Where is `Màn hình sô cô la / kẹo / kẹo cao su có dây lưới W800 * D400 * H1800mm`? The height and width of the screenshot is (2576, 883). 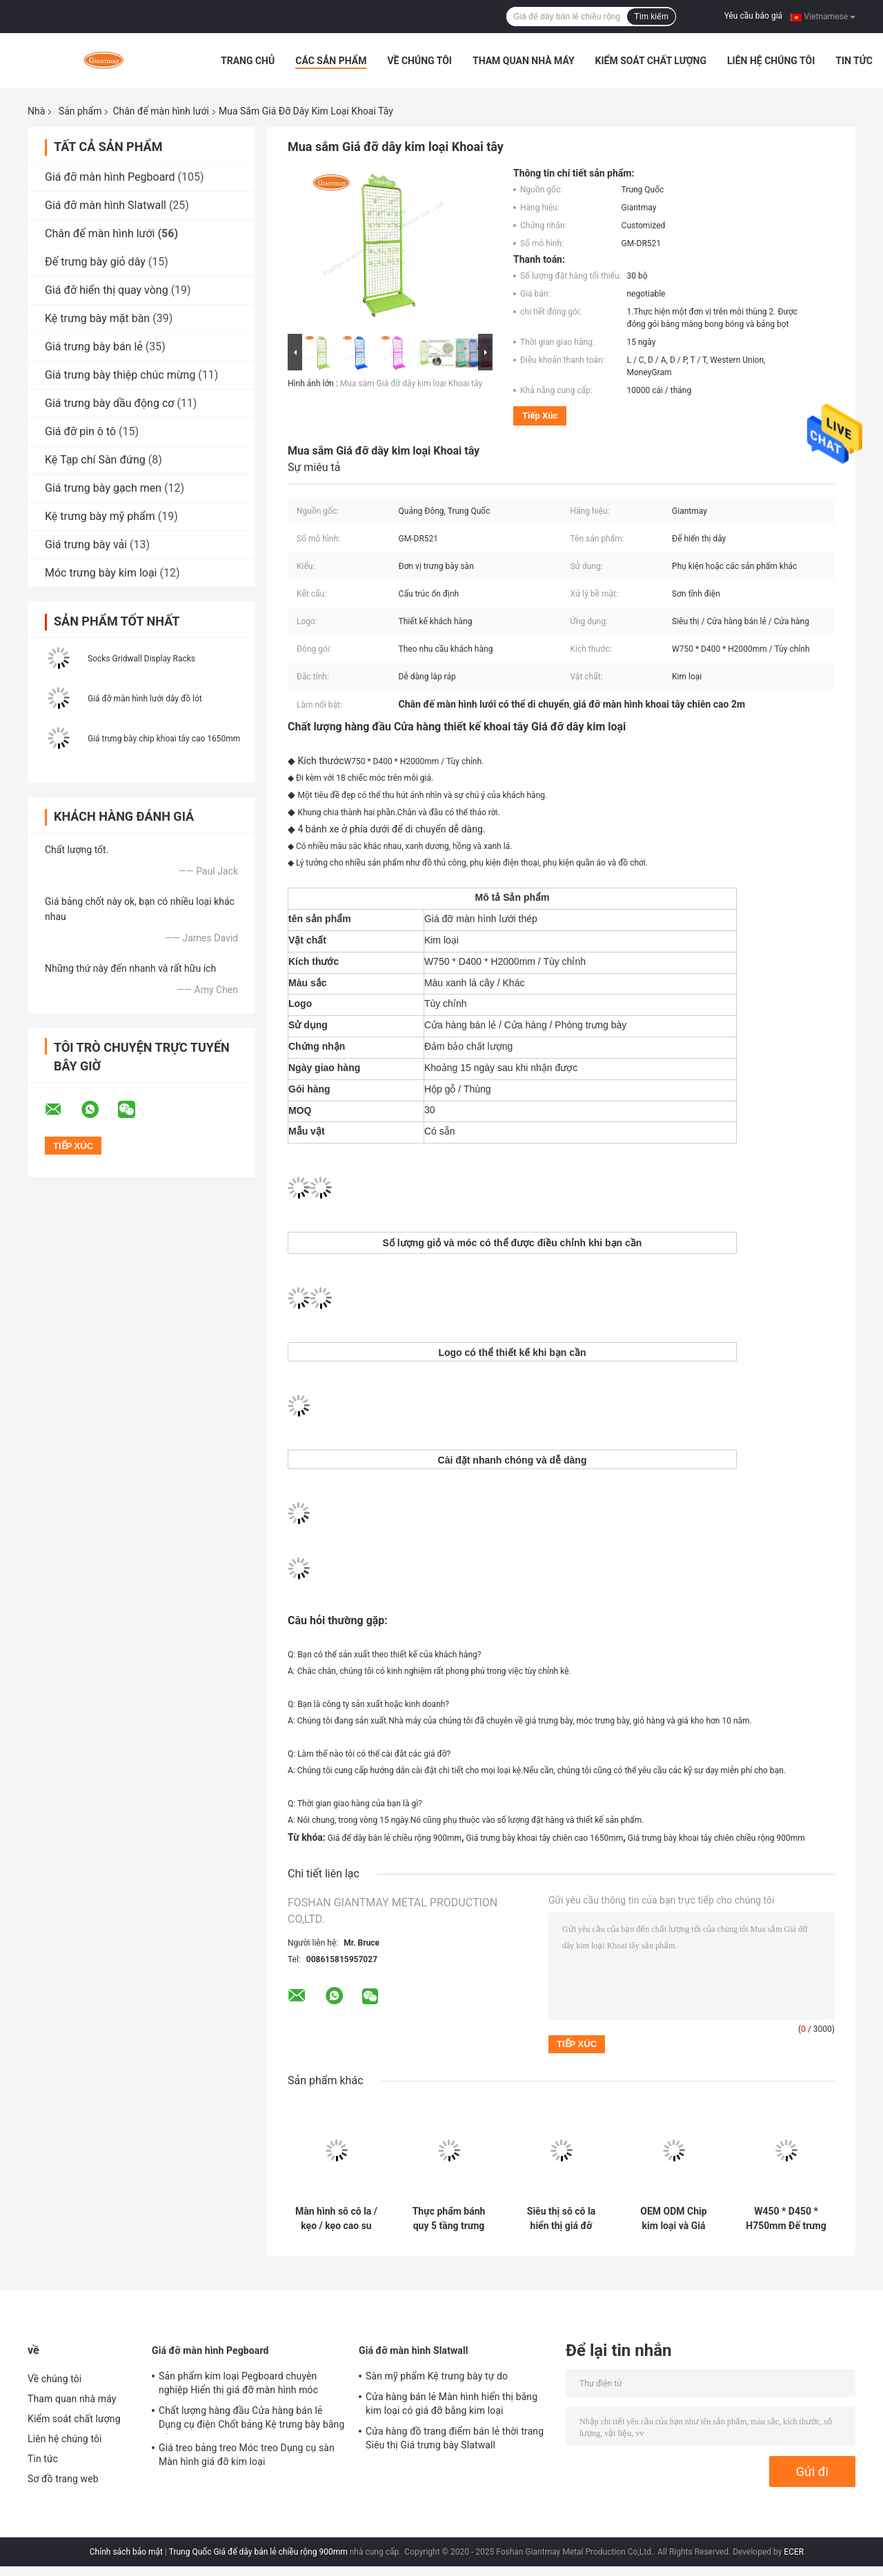 Màn hình sô cô la / kẹo / kẹo cao su có dây lưới W800 * D400 * H1800mm is located at coordinates (336, 2219).